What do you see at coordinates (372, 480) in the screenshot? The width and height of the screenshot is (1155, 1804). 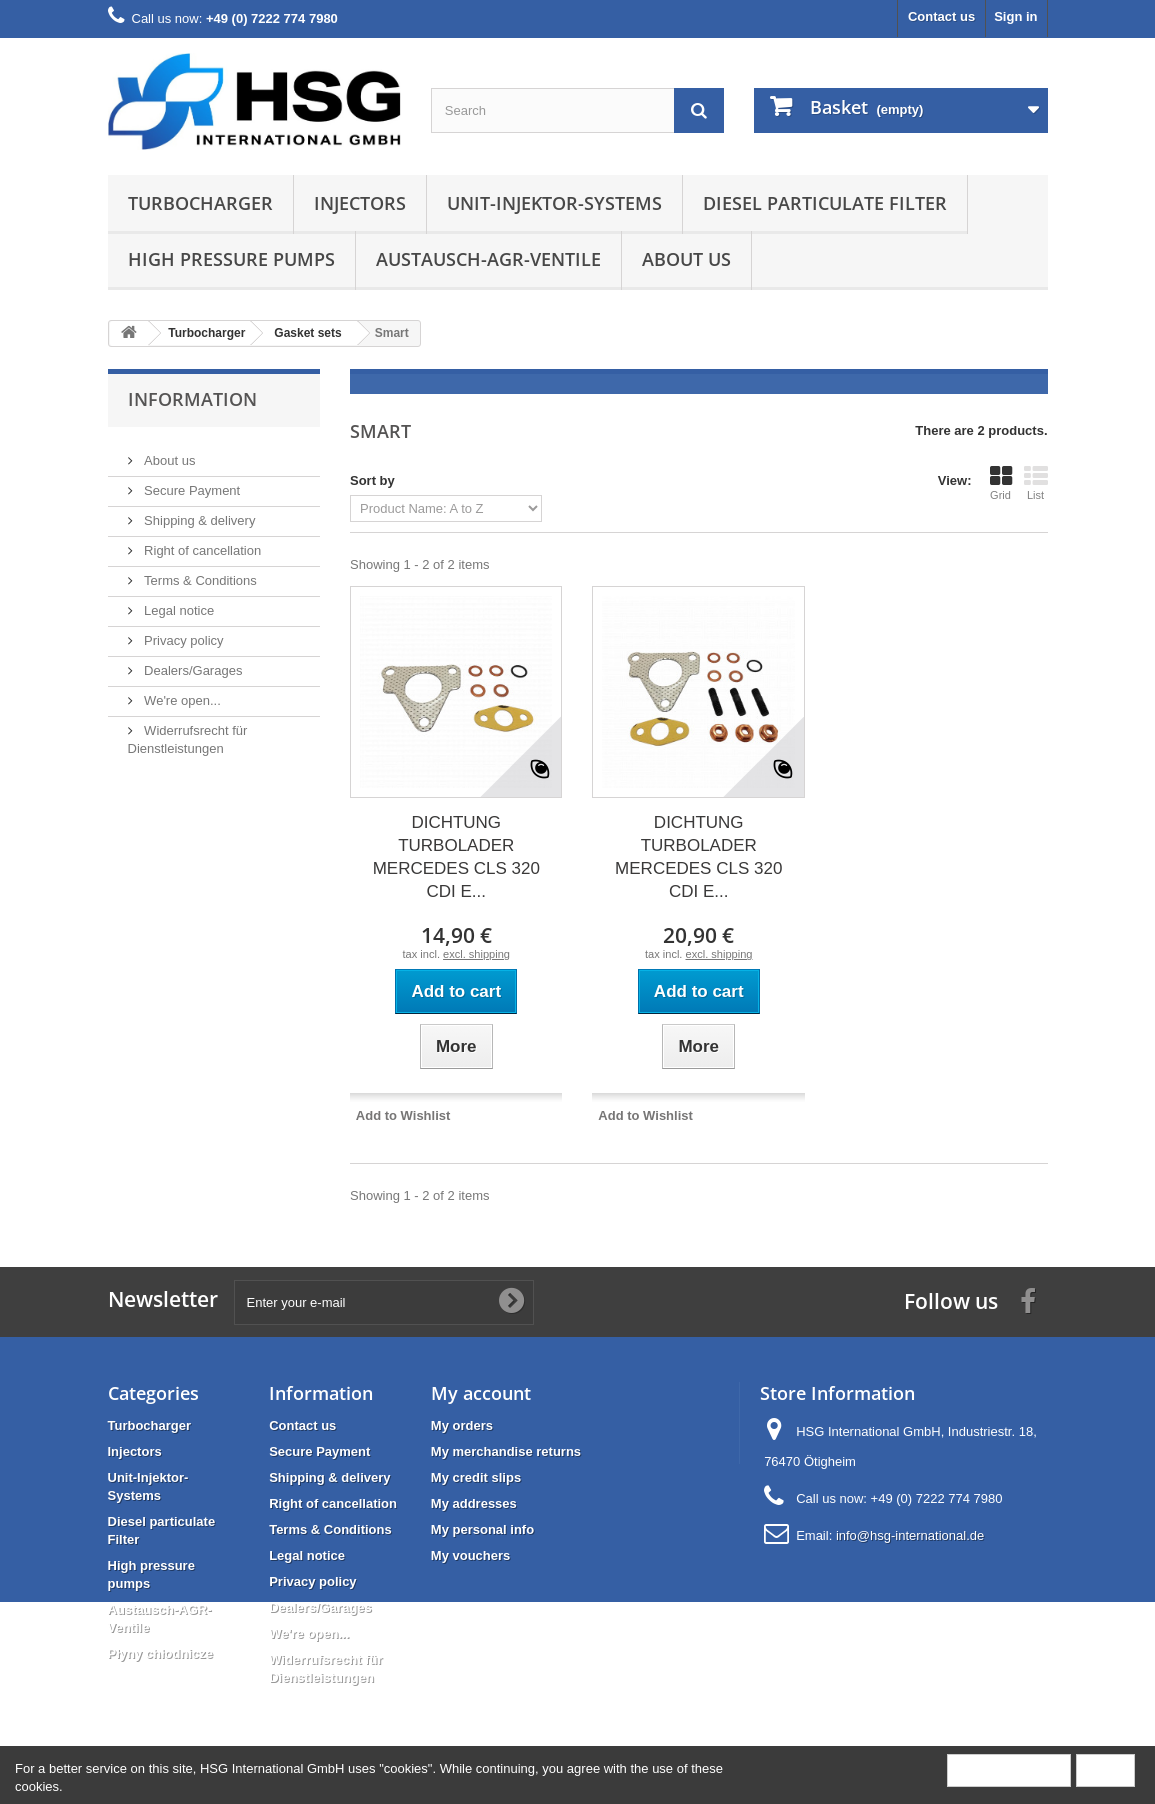 I see `Sort by` at bounding box center [372, 480].